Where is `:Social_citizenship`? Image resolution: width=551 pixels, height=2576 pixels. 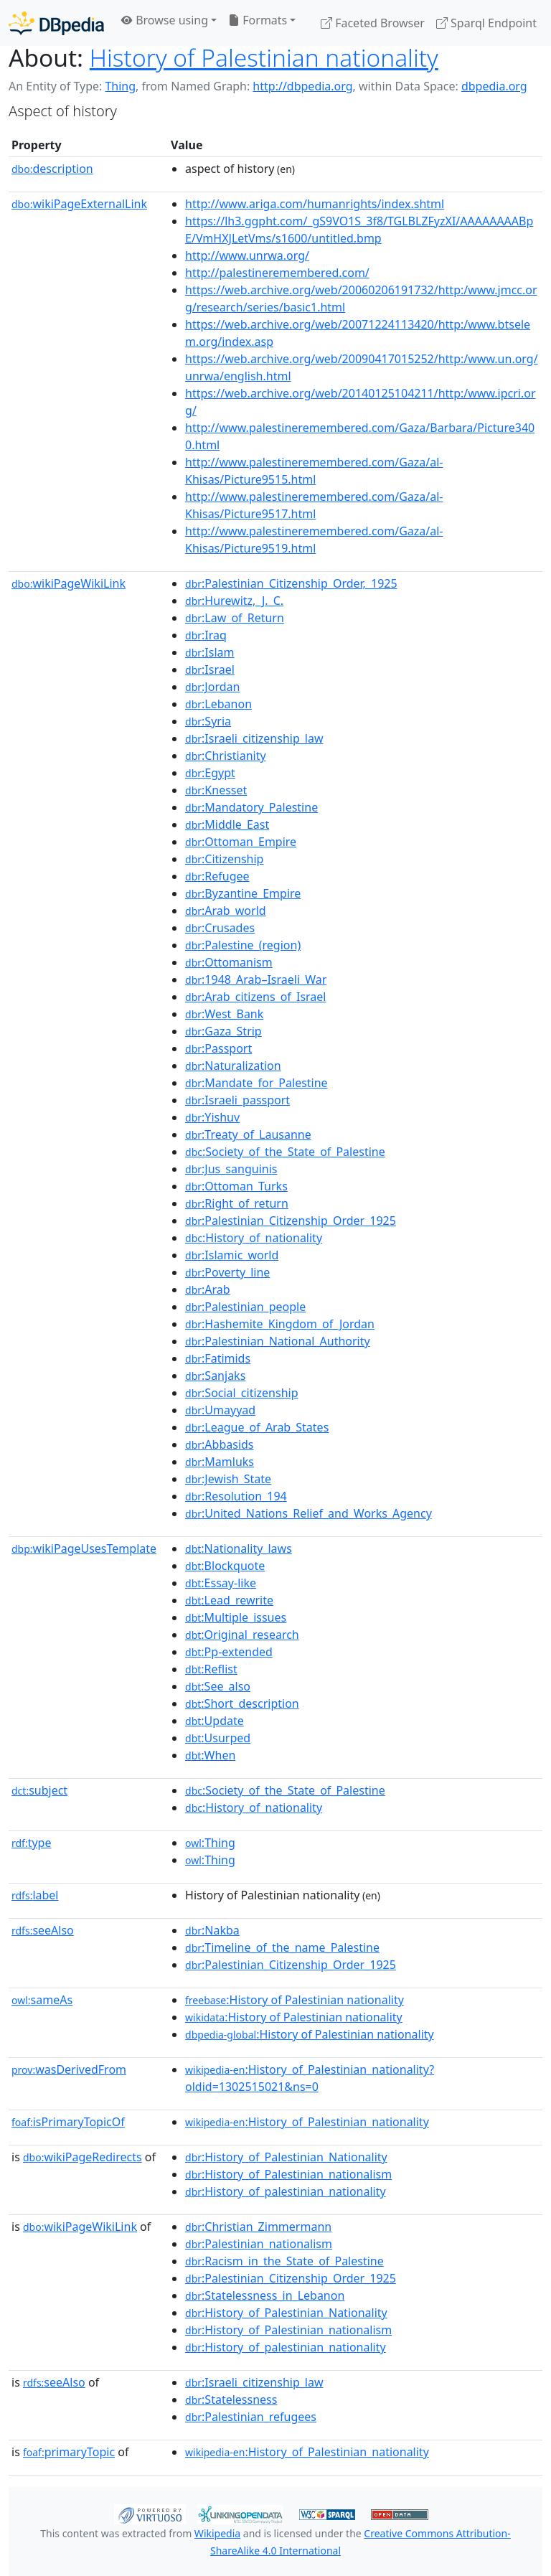
:Social_citizenship is located at coordinates (241, 1393).